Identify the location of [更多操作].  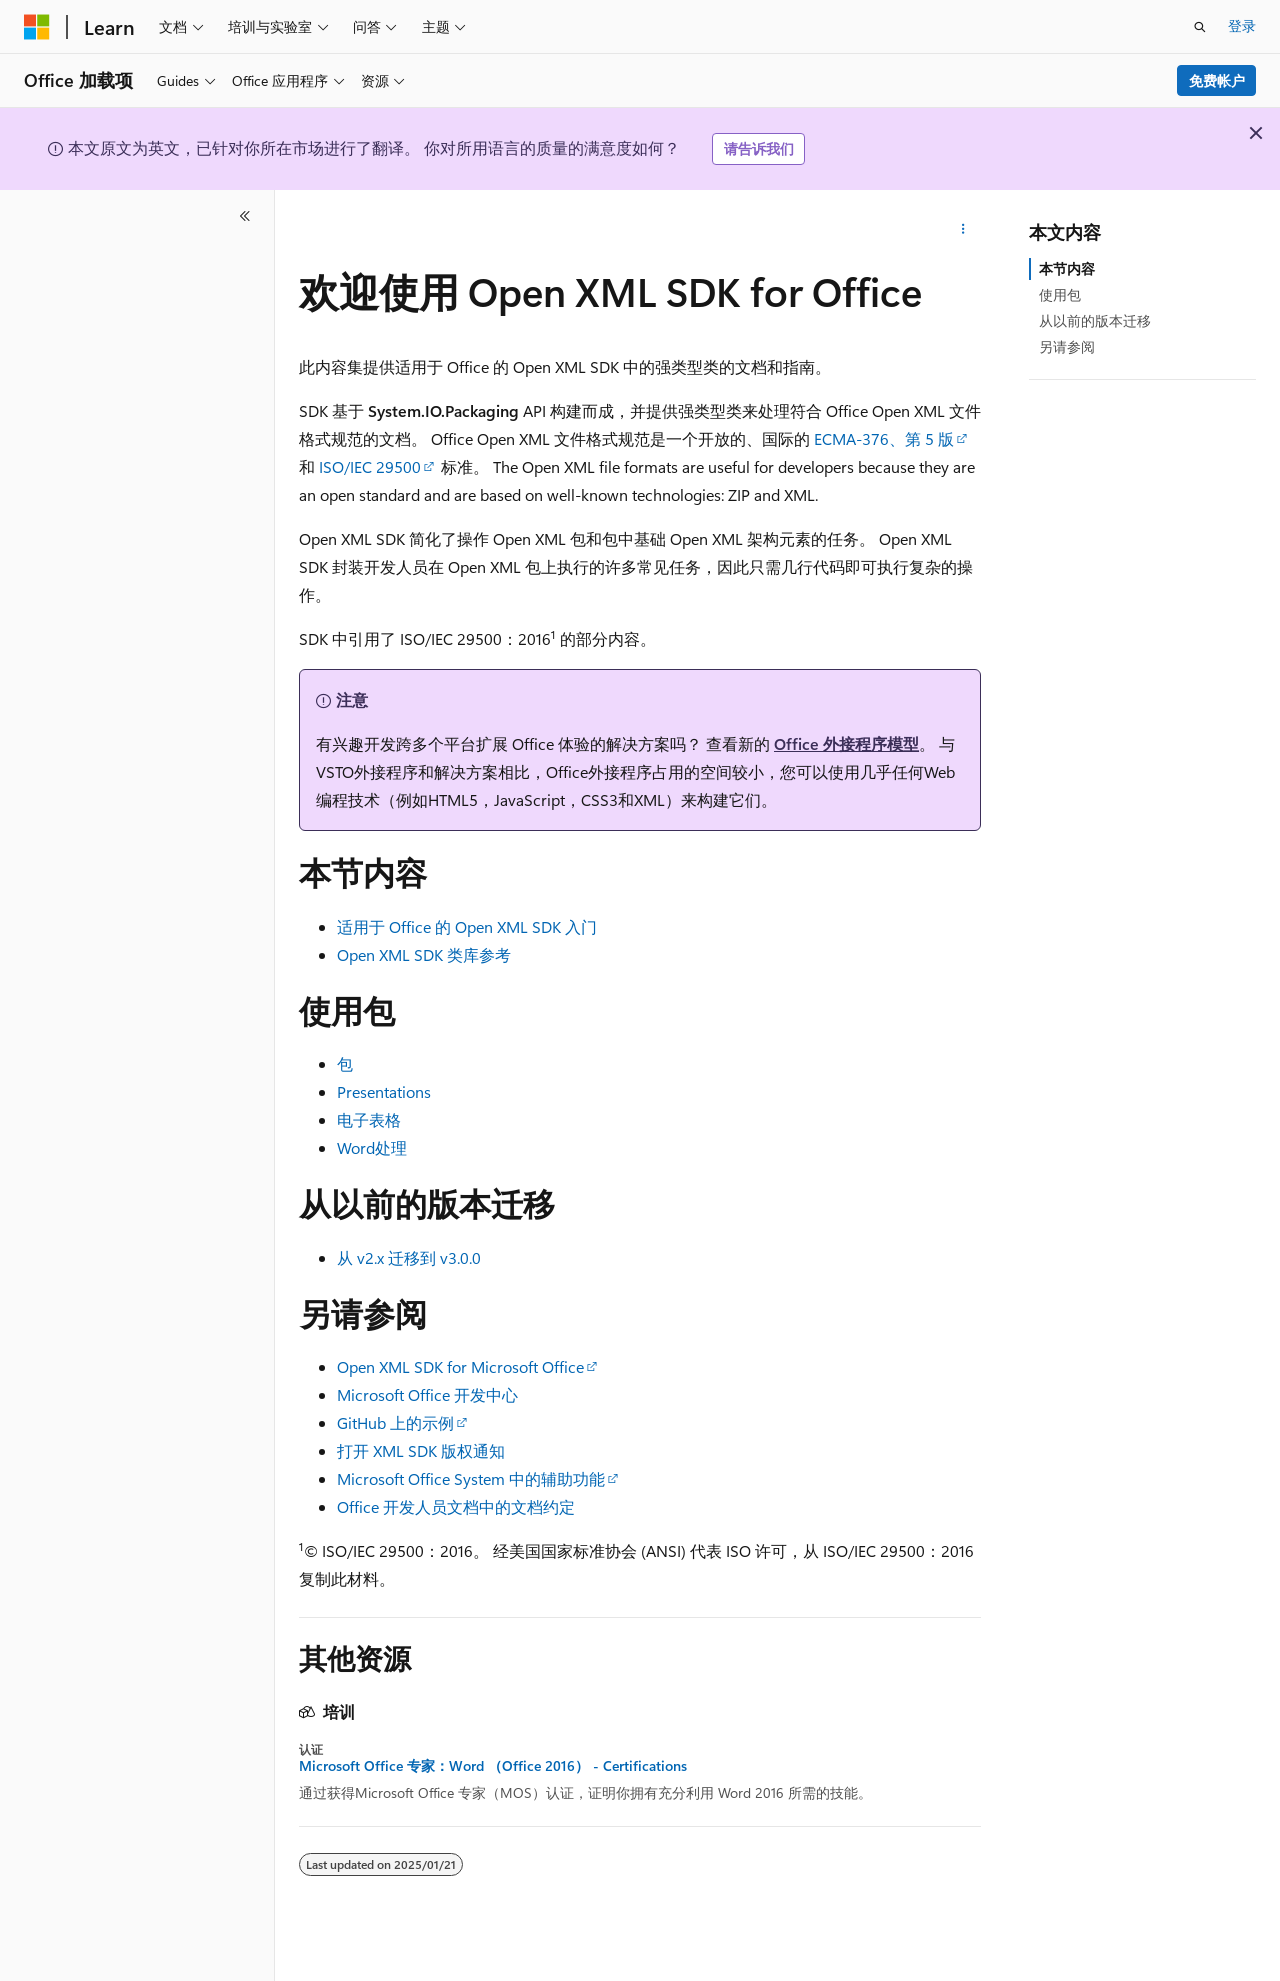
(963, 230).